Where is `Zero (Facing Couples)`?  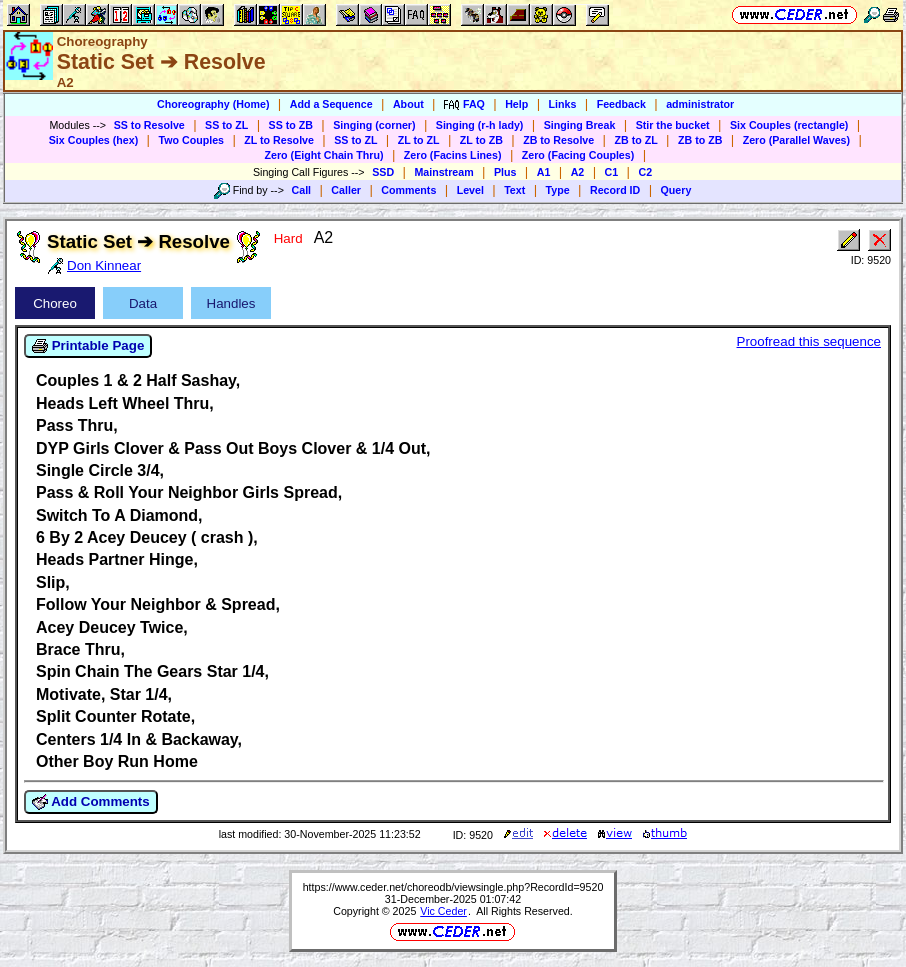
Zero (Facing Couples) is located at coordinates (578, 155).